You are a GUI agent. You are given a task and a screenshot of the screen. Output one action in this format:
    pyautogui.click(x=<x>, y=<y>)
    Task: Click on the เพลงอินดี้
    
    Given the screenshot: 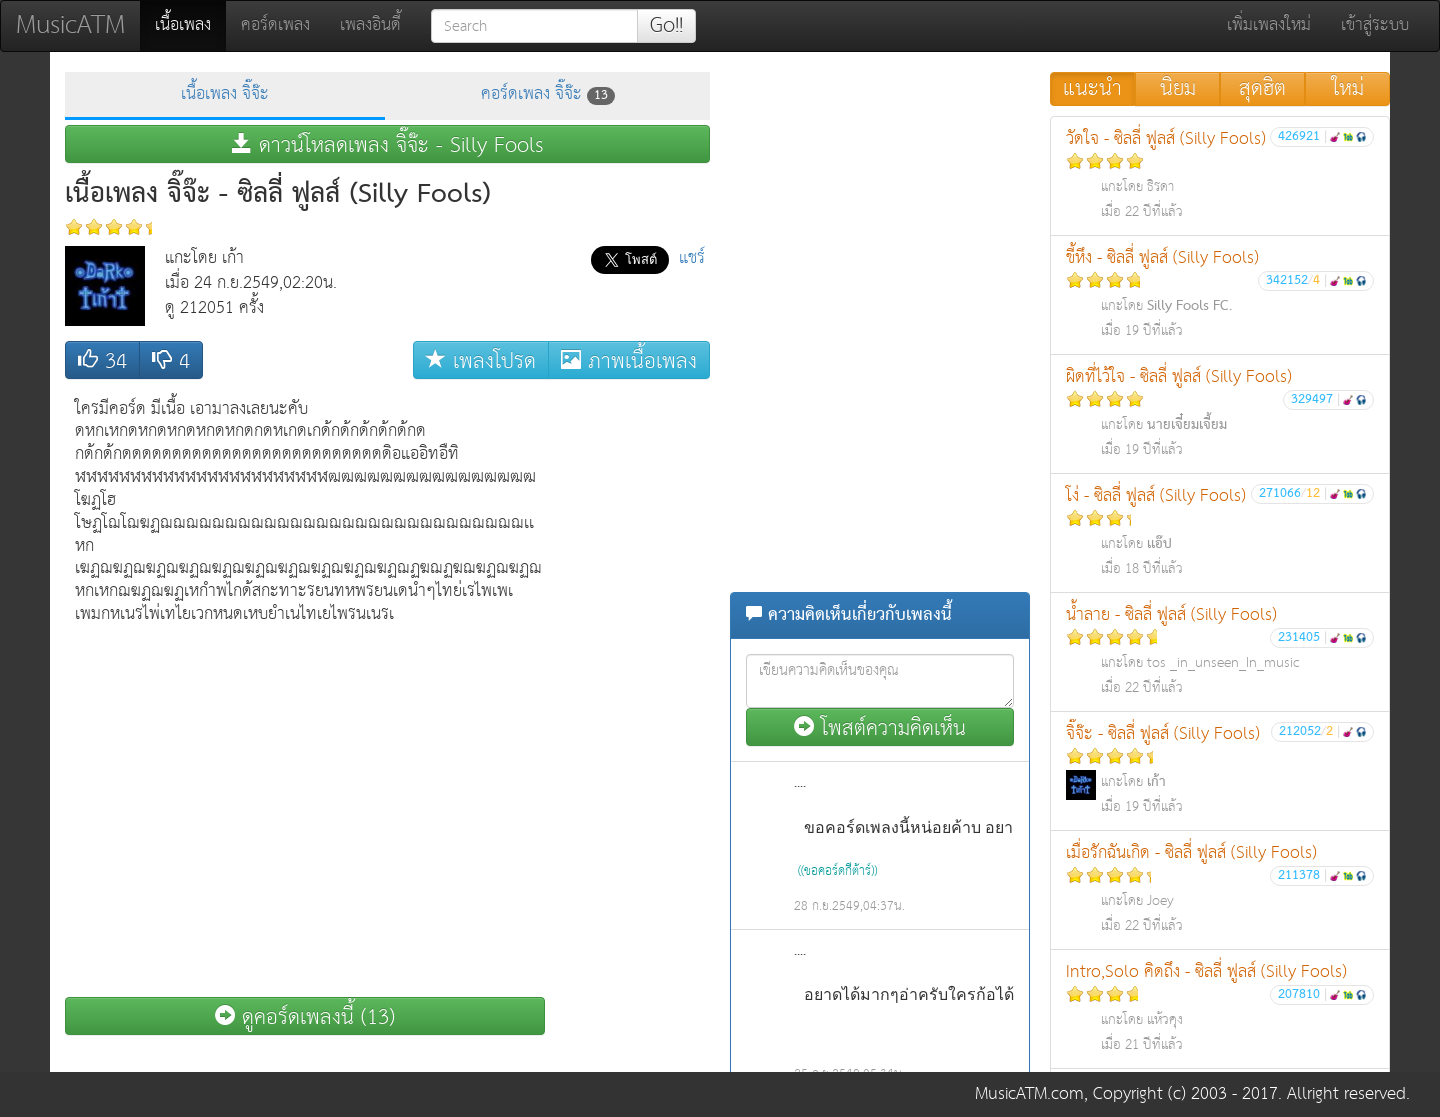 What is the action you would take?
    pyautogui.click(x=370, y=25)
    